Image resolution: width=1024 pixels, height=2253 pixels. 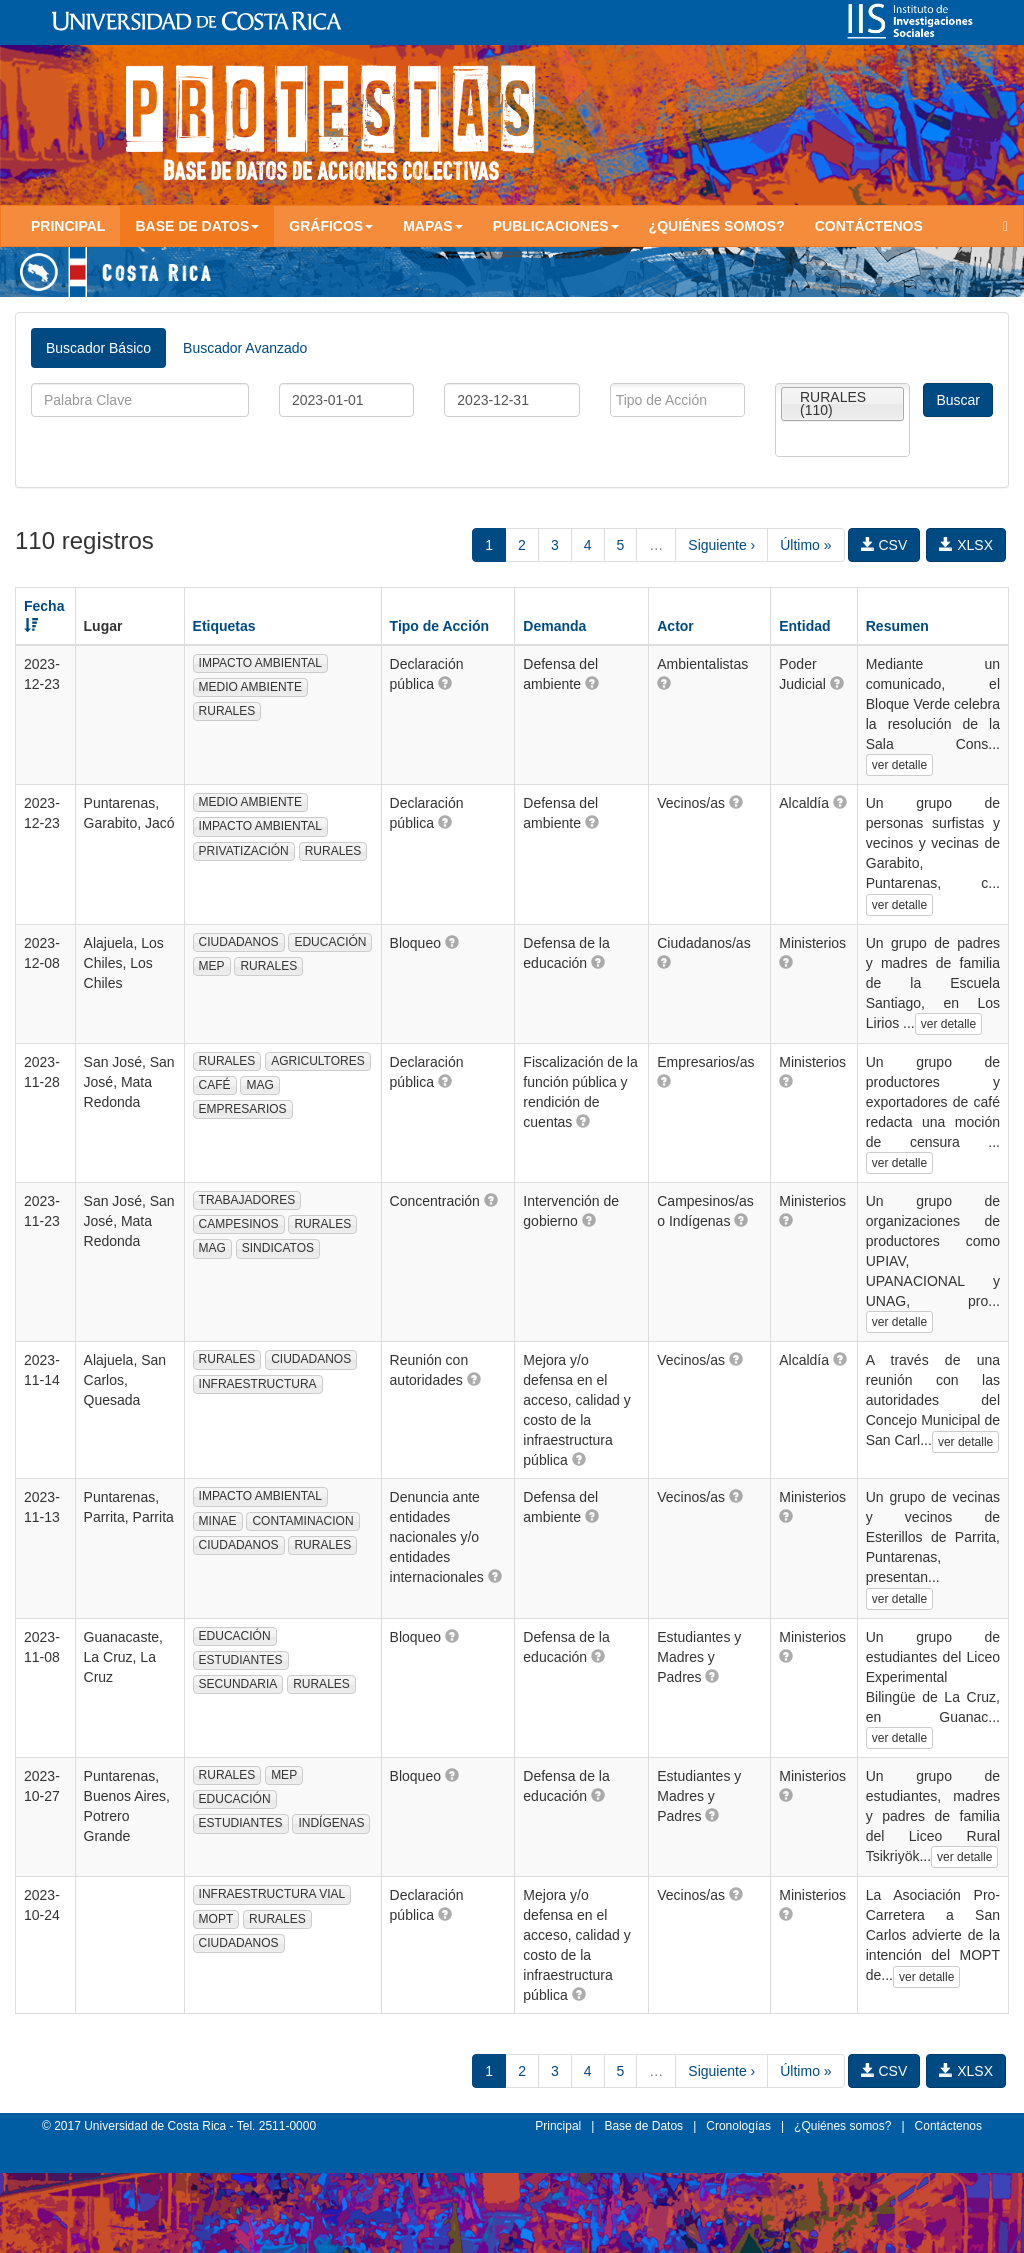 What do you see at coordinates (804, 626) in the screenshot?
I see `Entidad` at bounding box center [804, 626].